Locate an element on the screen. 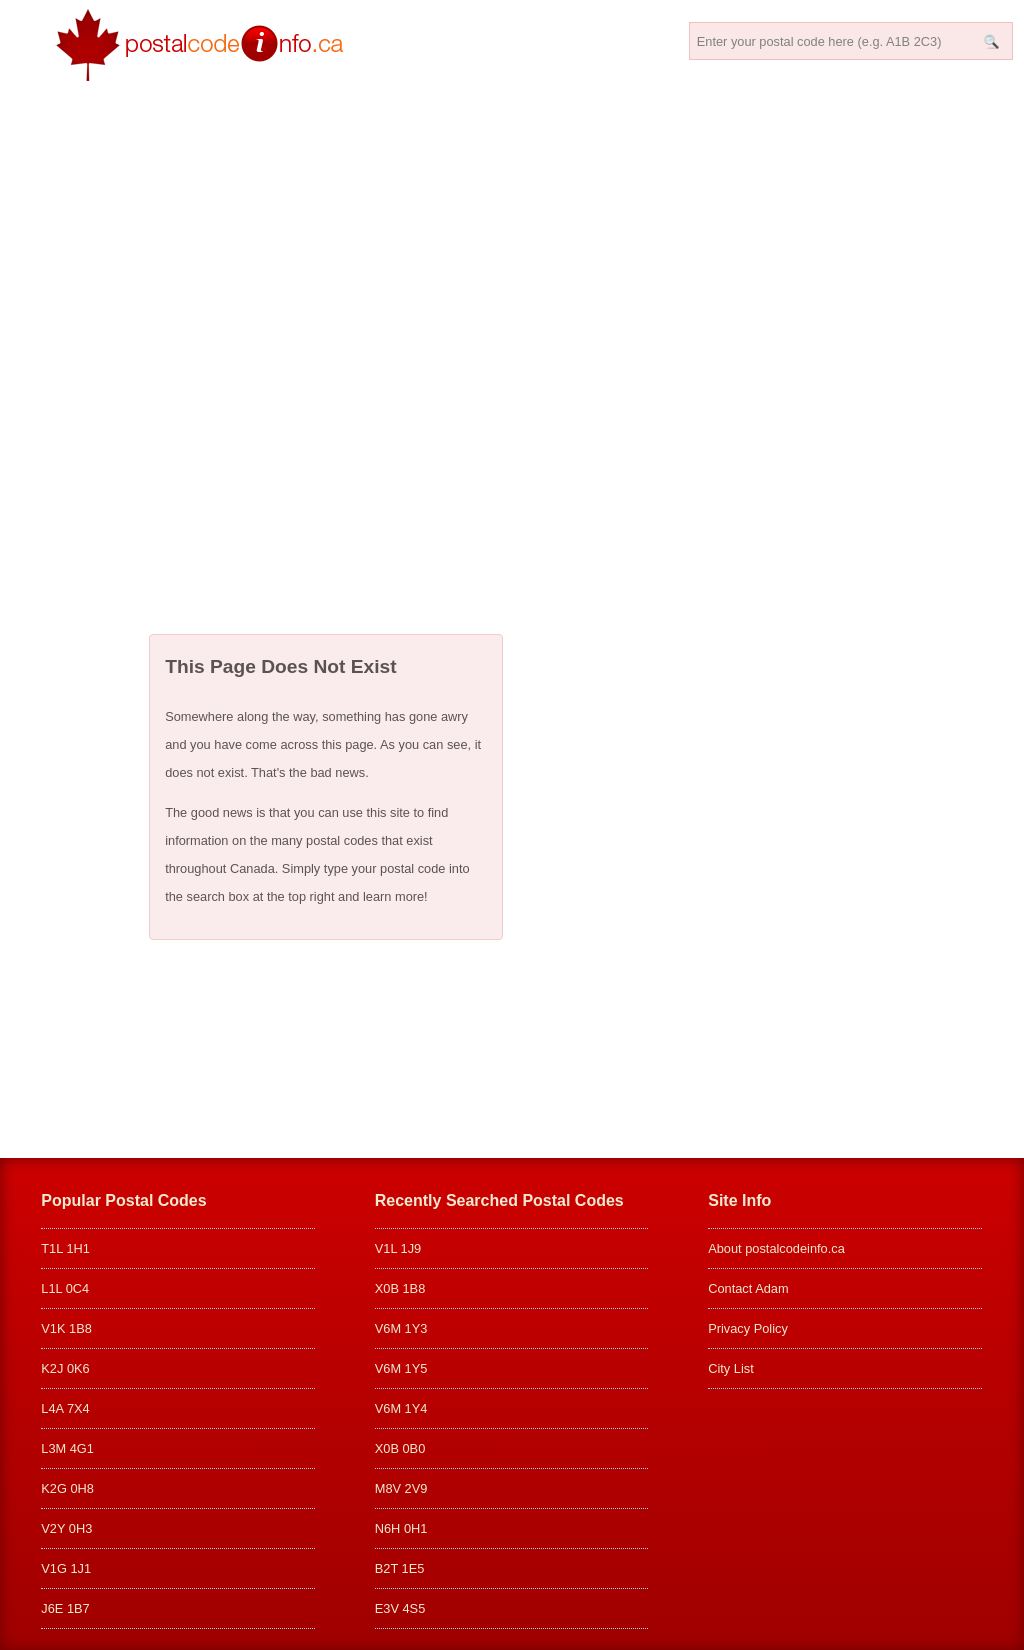 The height and width of the screenshot is (1650, 1024). T1L 1H1 is located at coordinates (65, 1248).